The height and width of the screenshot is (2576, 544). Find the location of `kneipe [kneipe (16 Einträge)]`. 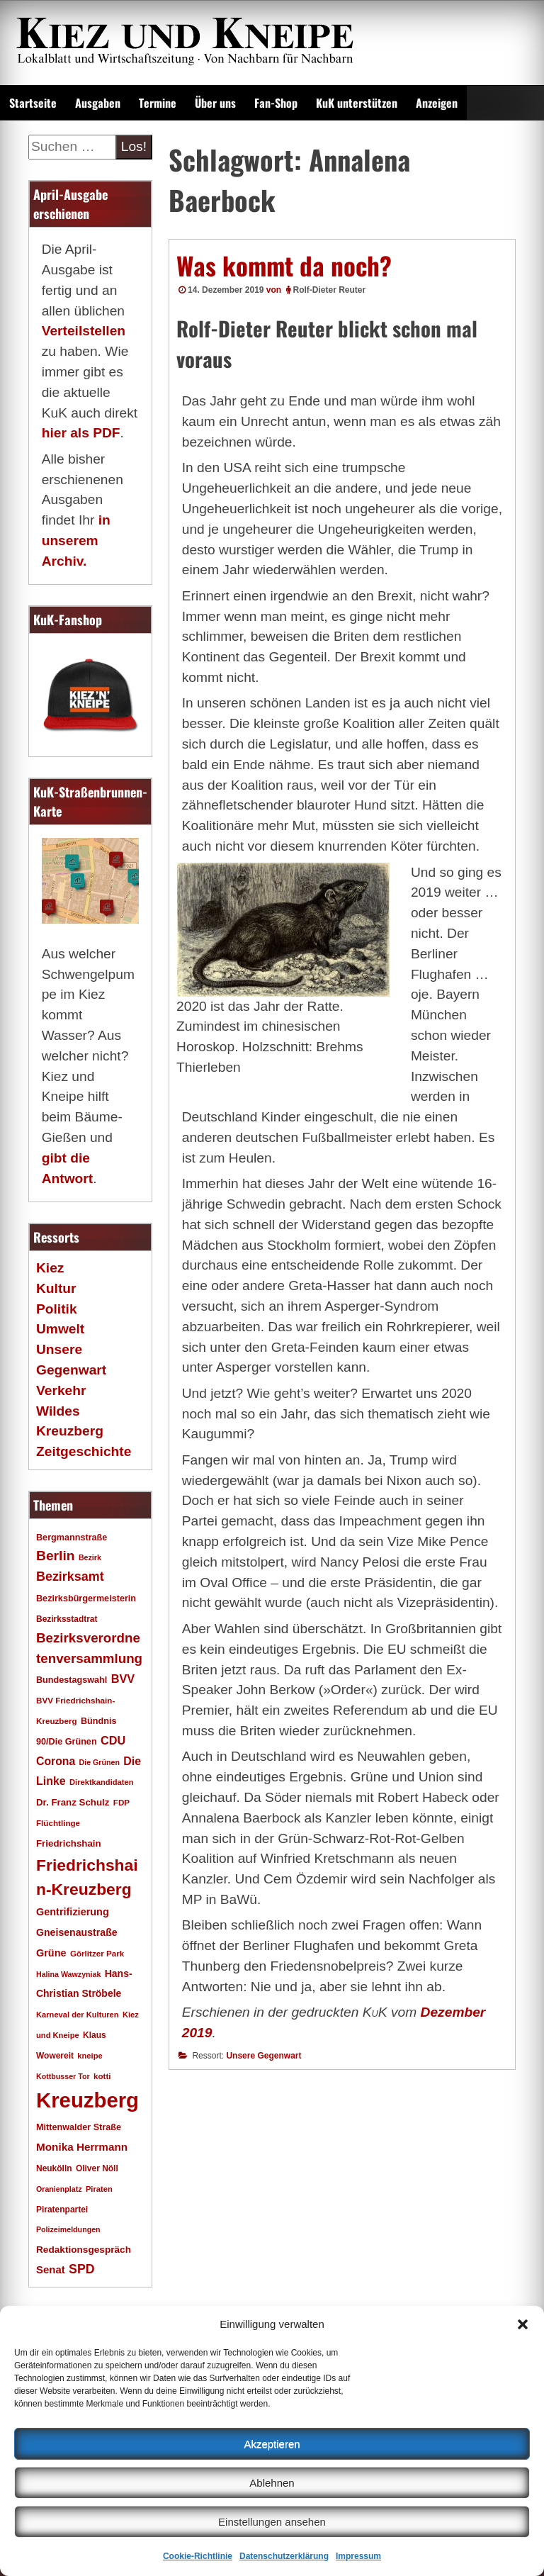

kneipe [kneipe (16 Einträge)] is located at coordinates (89, 2055).